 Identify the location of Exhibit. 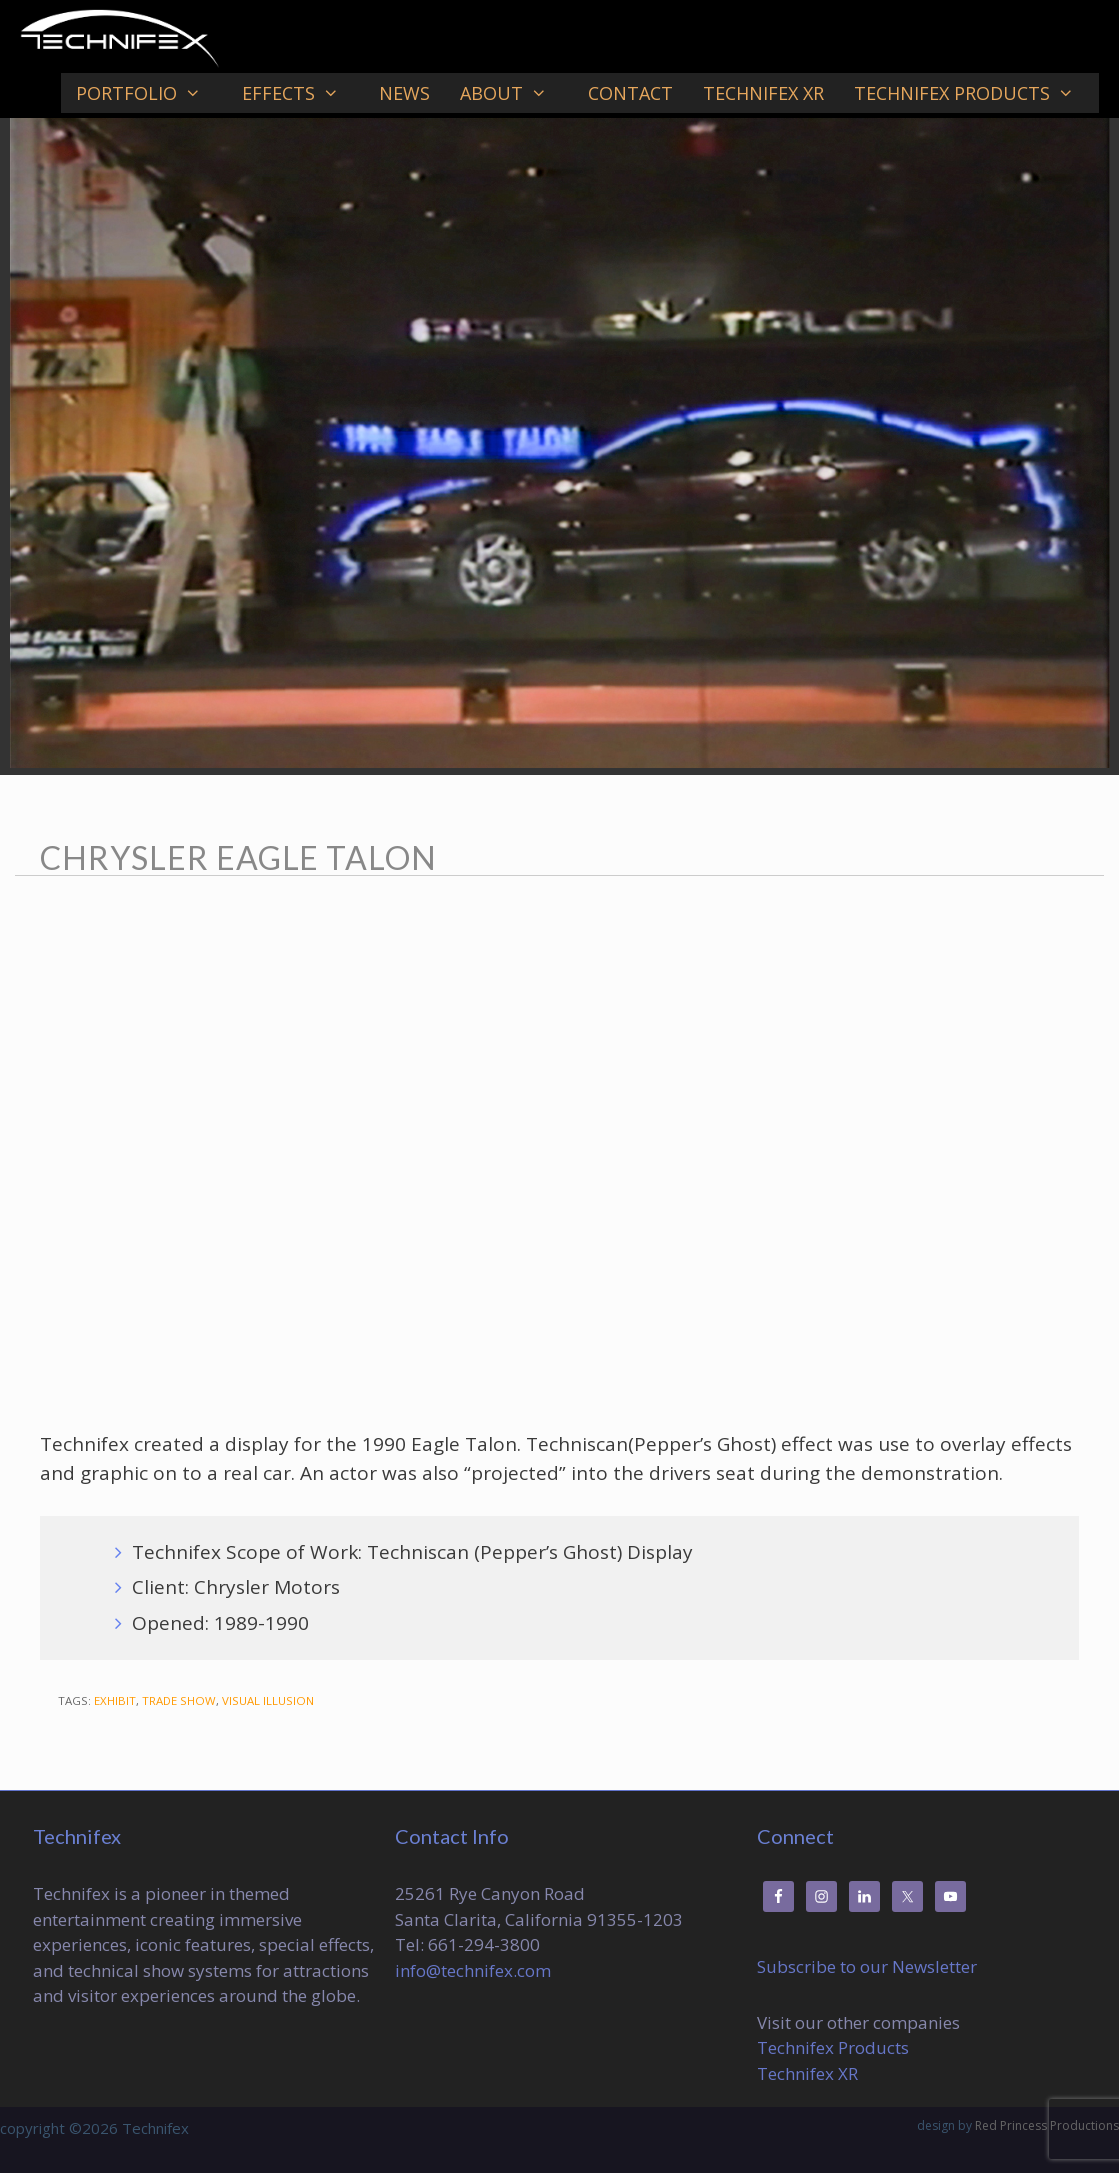
(115, 1700).